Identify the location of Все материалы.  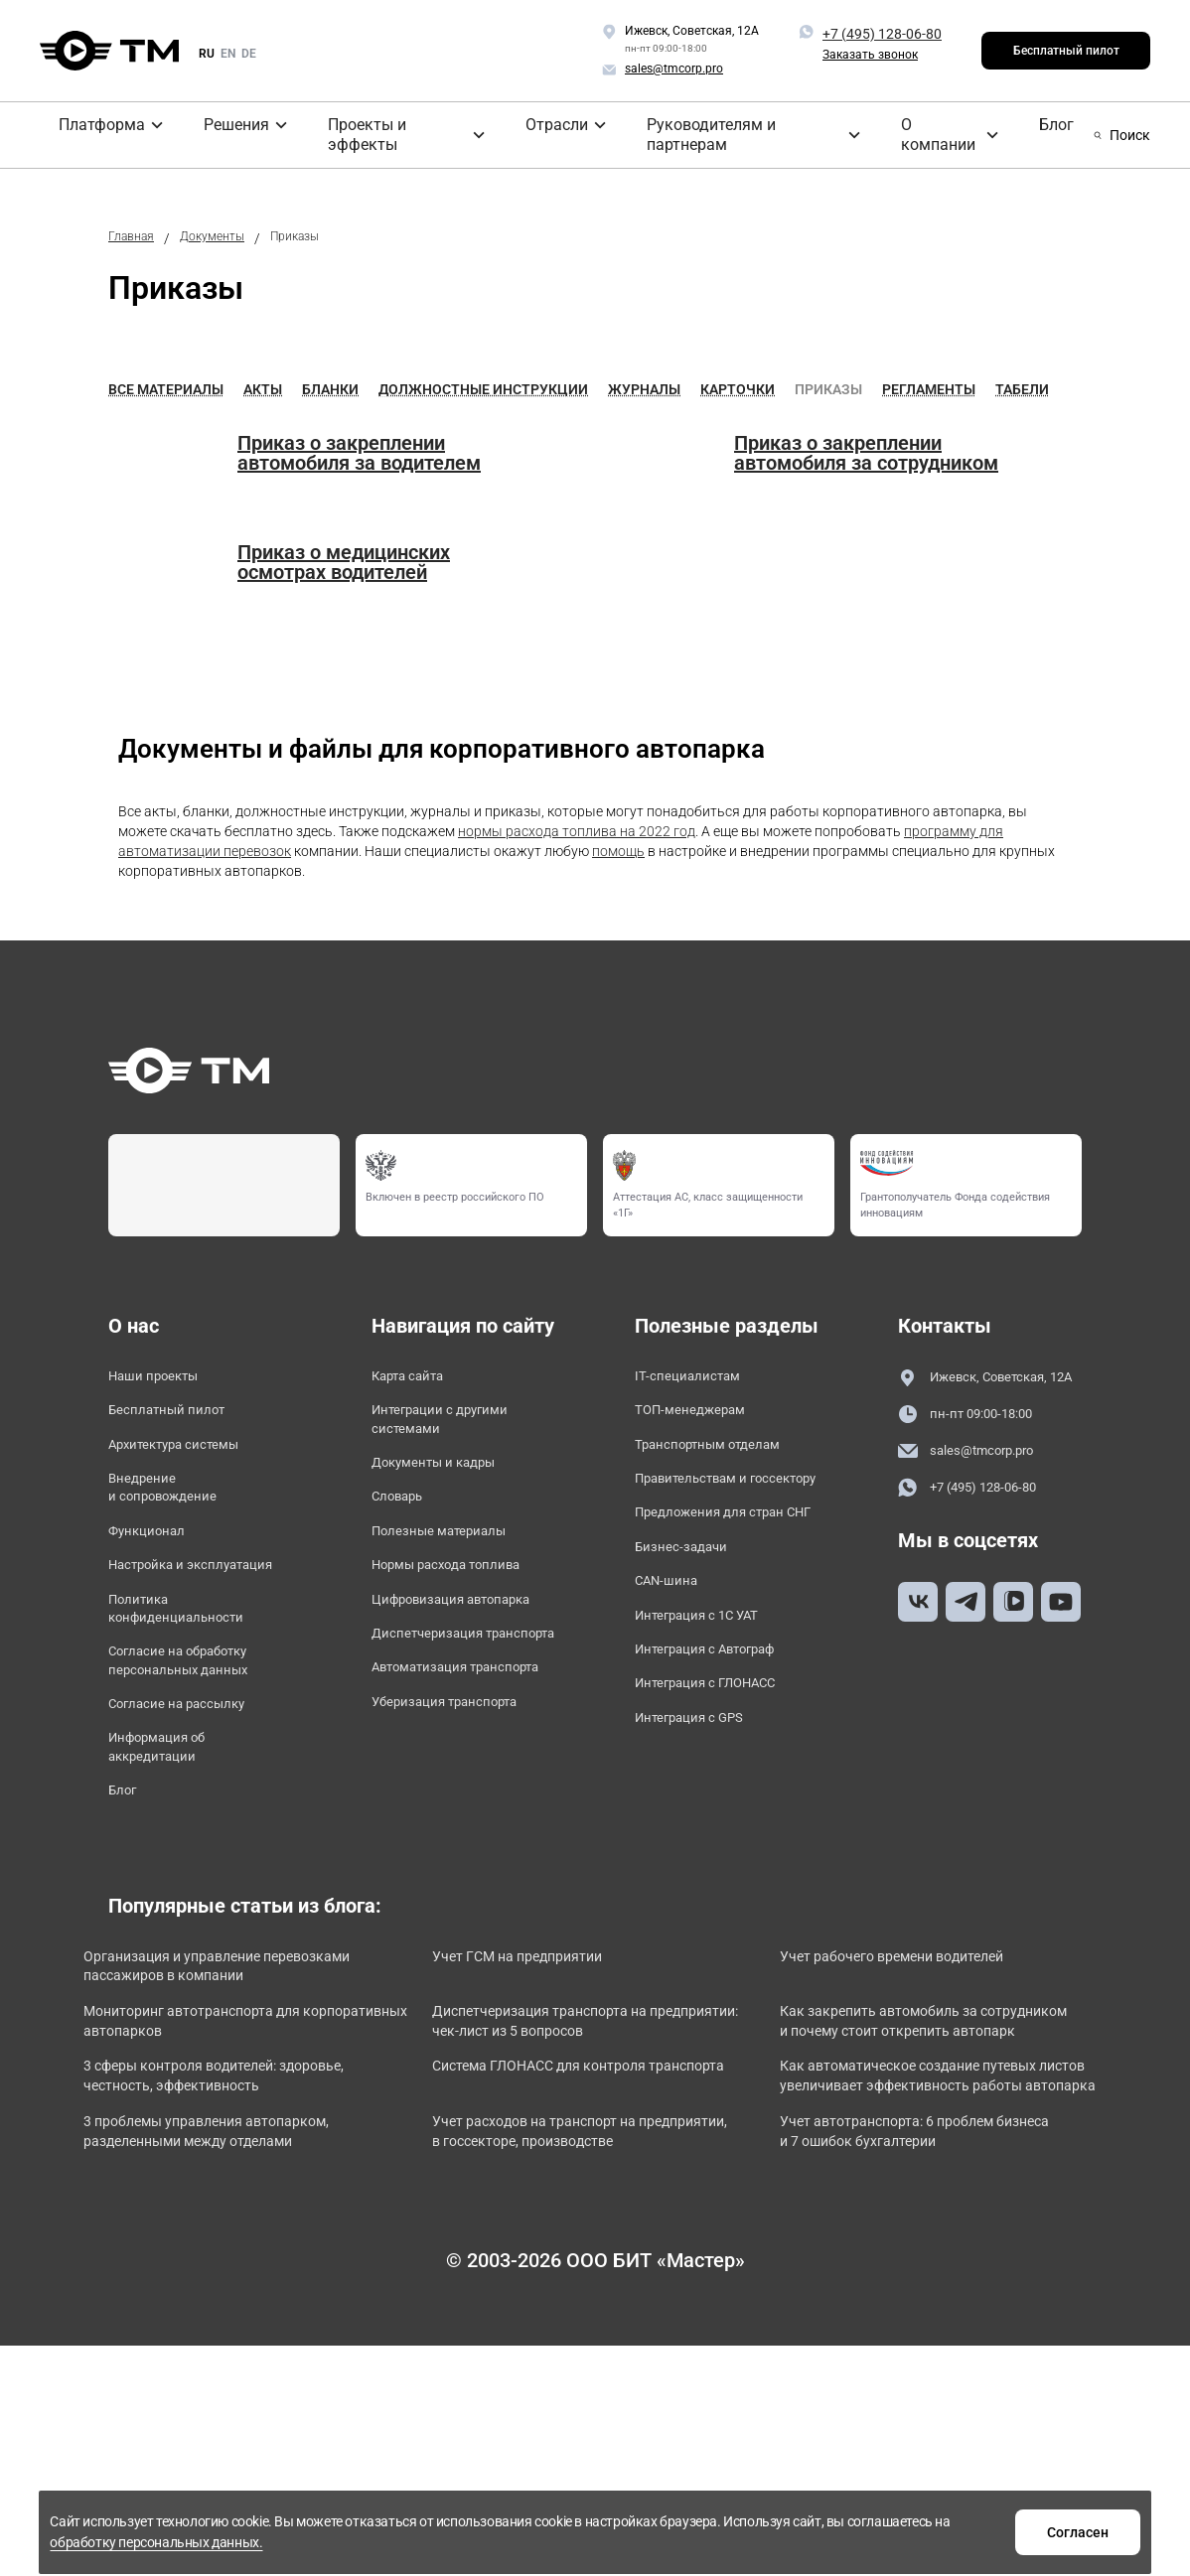
(165, 383).